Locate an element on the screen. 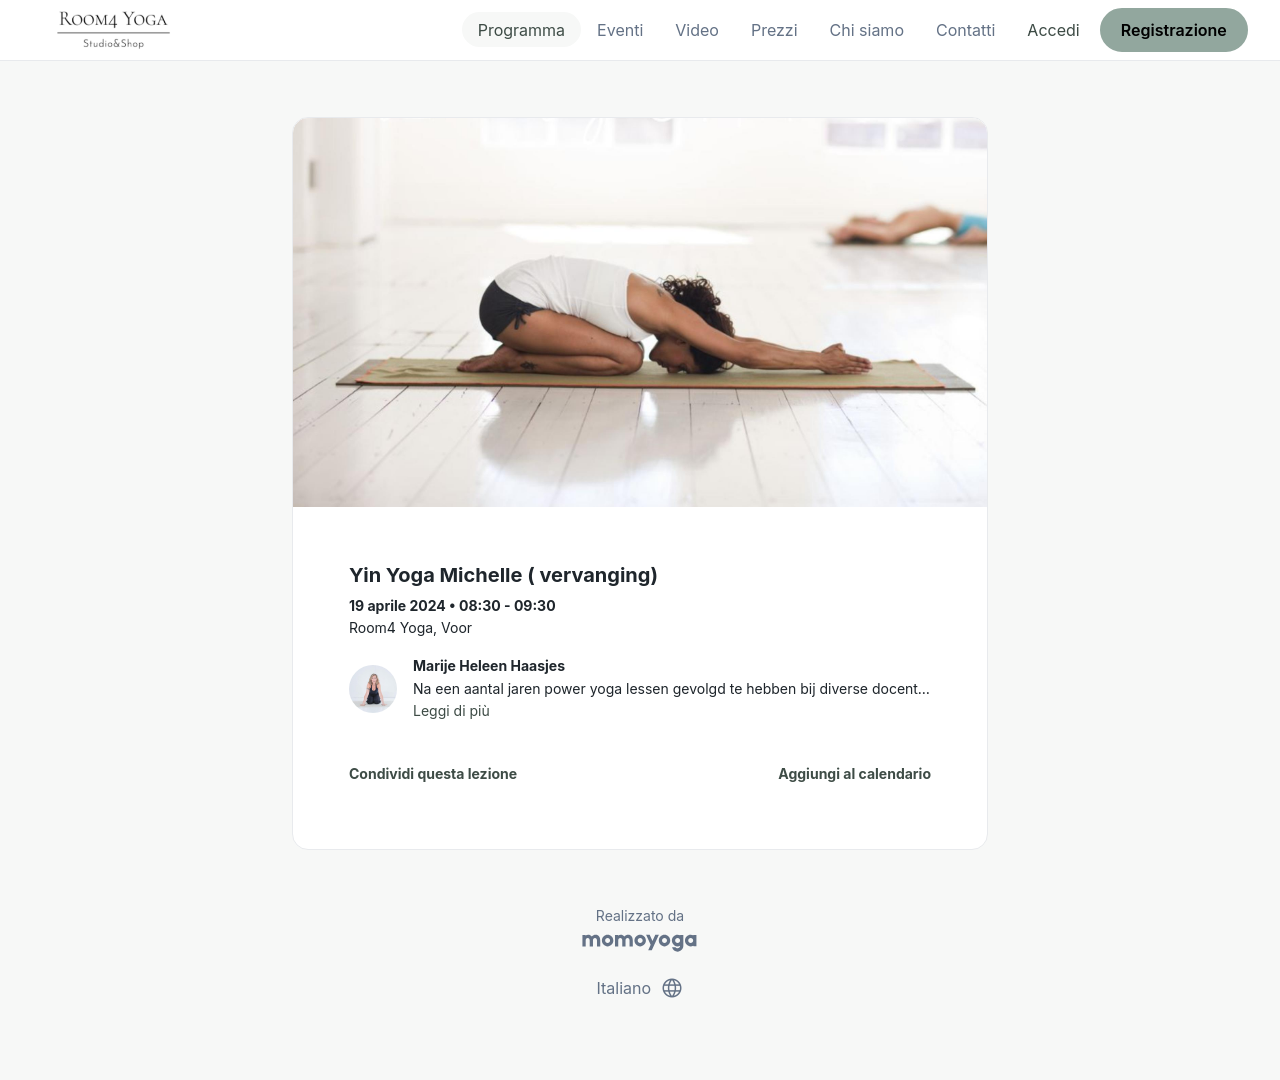 This screenshot has height=1080, width=1280. Programma is located at coordinates (521, 30).